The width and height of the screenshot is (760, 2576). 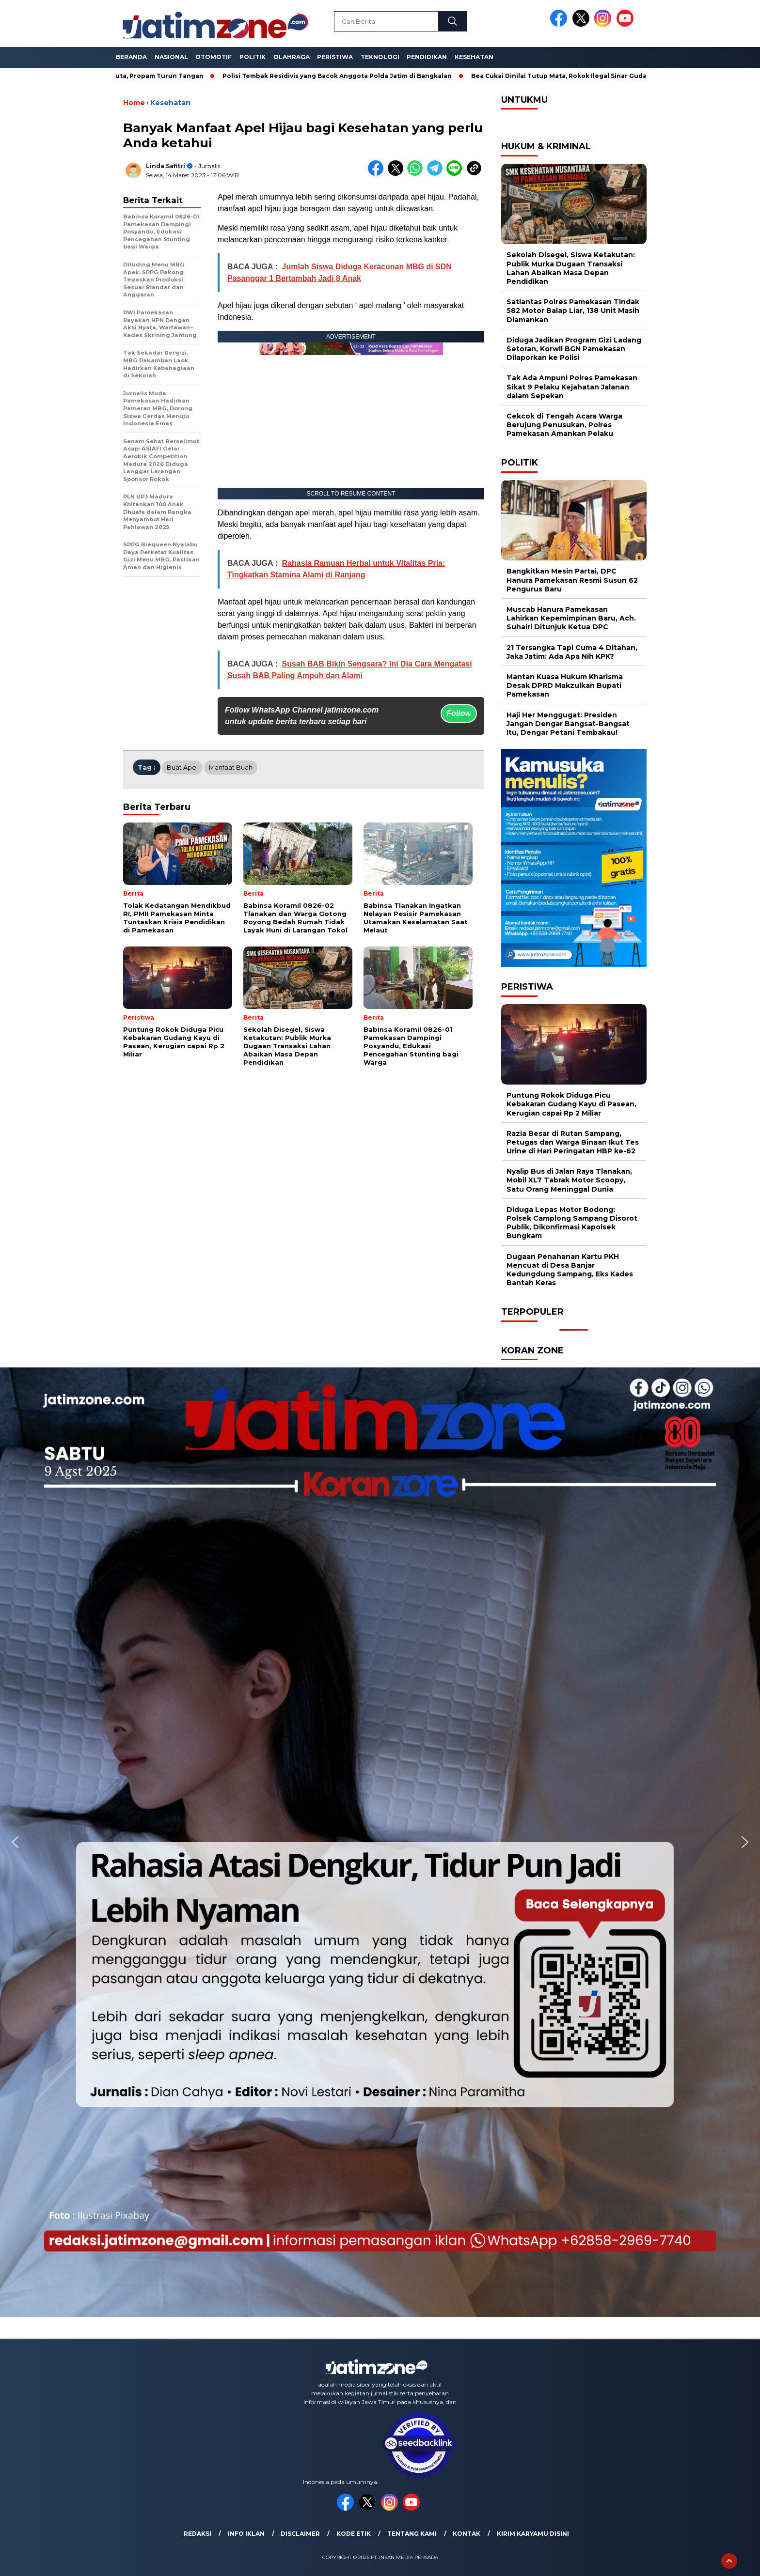 What do you see at coordinates (412, 2533) in the screenshot?
I see `Tentang Kami` at bounding box center [412, 2533].